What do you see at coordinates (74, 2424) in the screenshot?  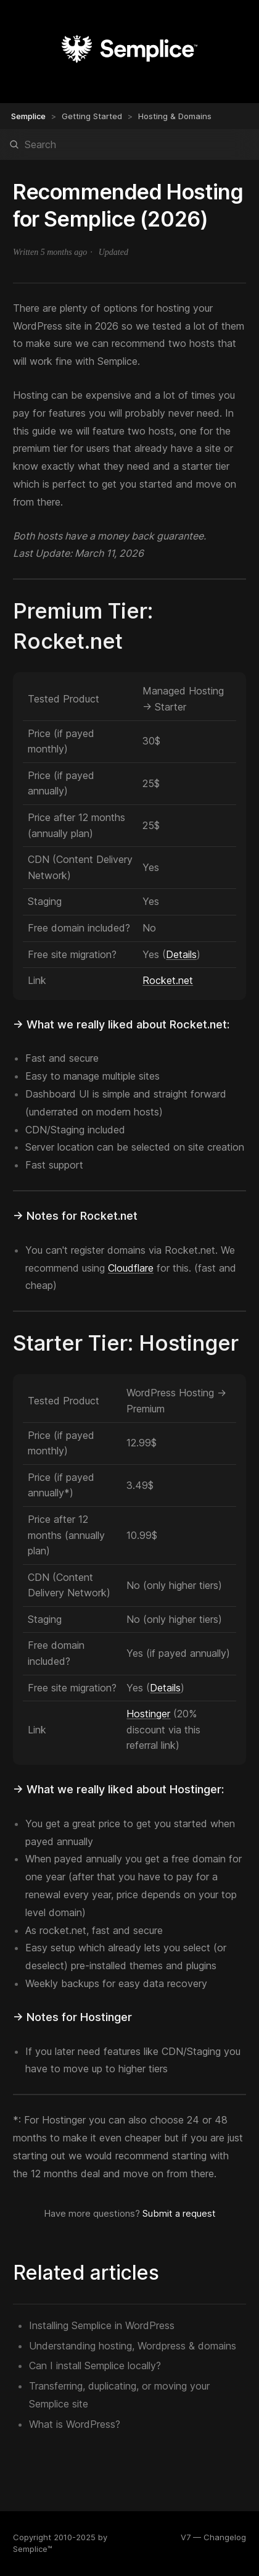 I see `What is WordPress?` at bounding box center [74, 2424].